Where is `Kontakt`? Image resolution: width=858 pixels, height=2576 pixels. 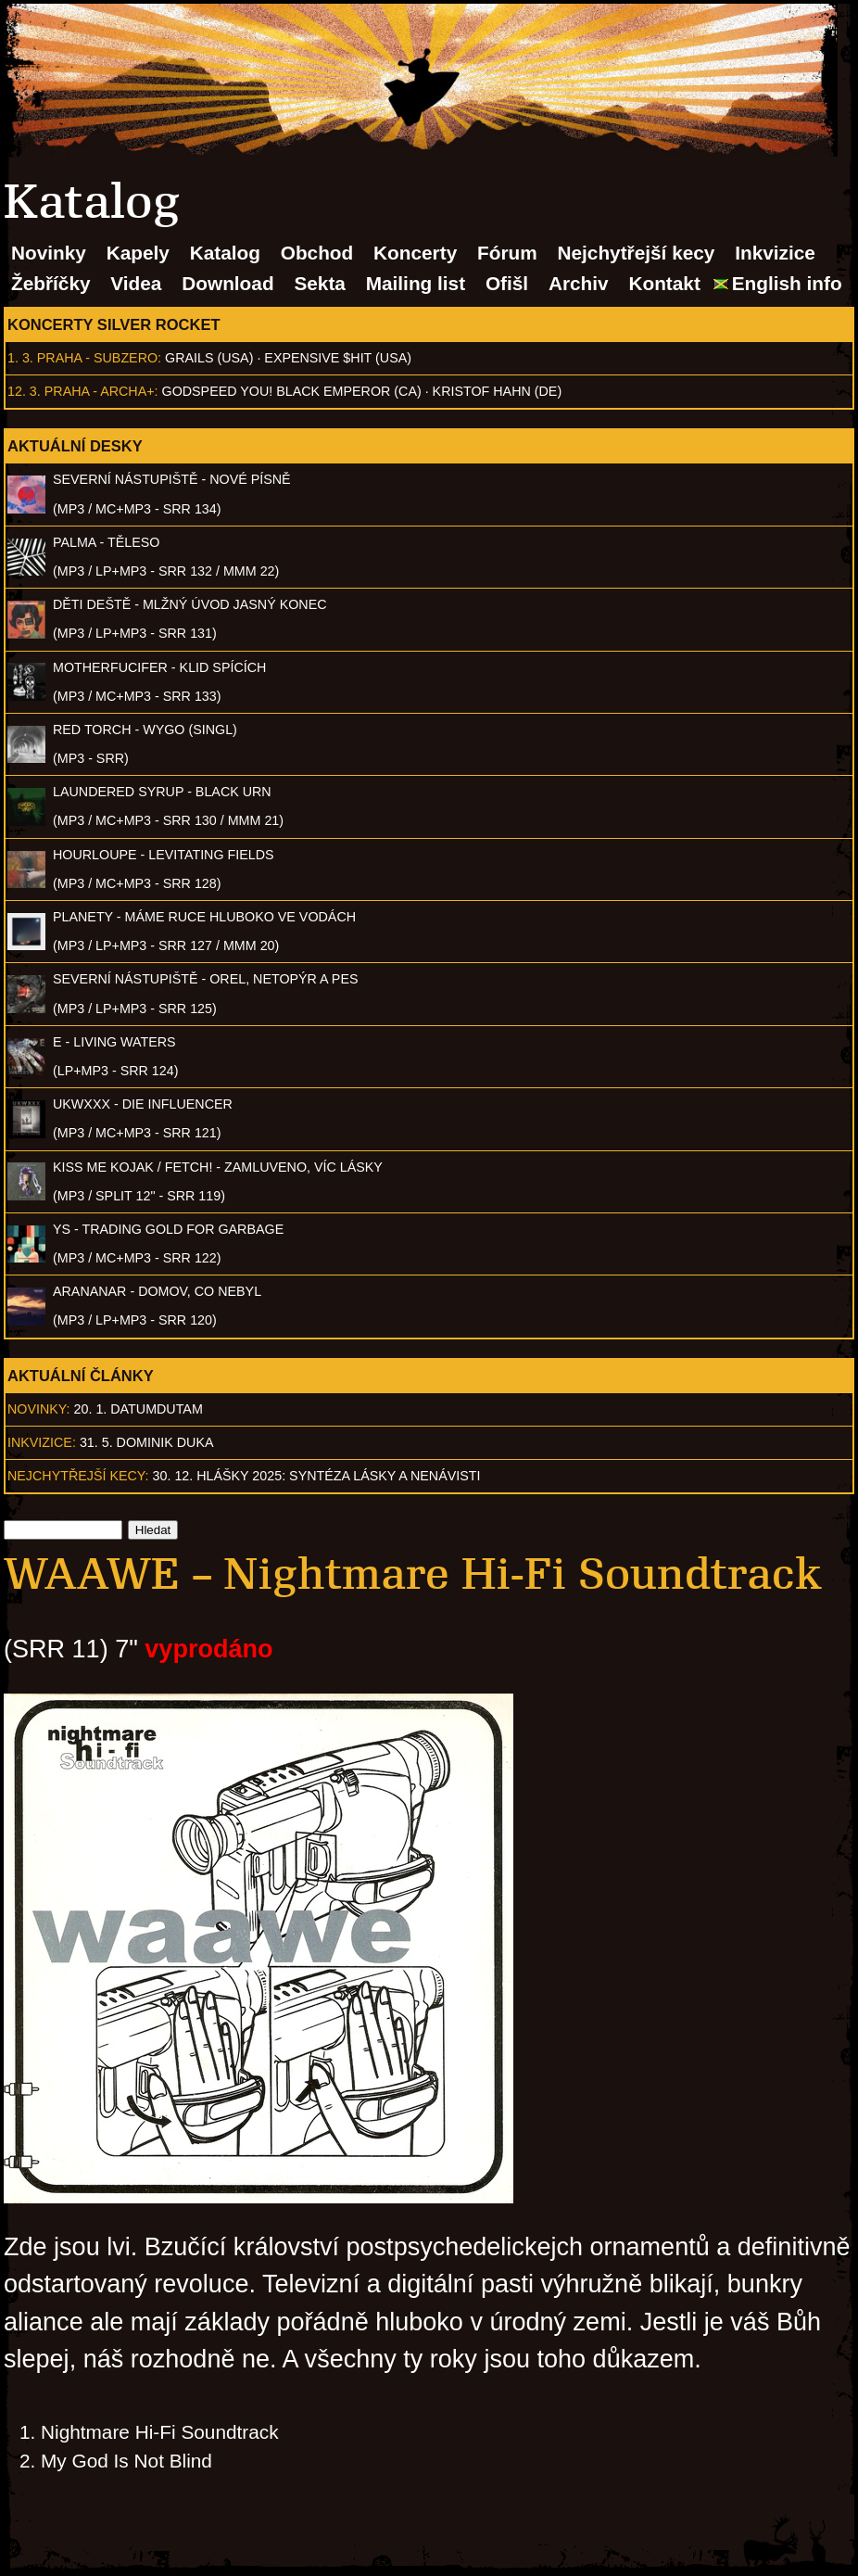 Kontakt is located at coordinates (664, 283).